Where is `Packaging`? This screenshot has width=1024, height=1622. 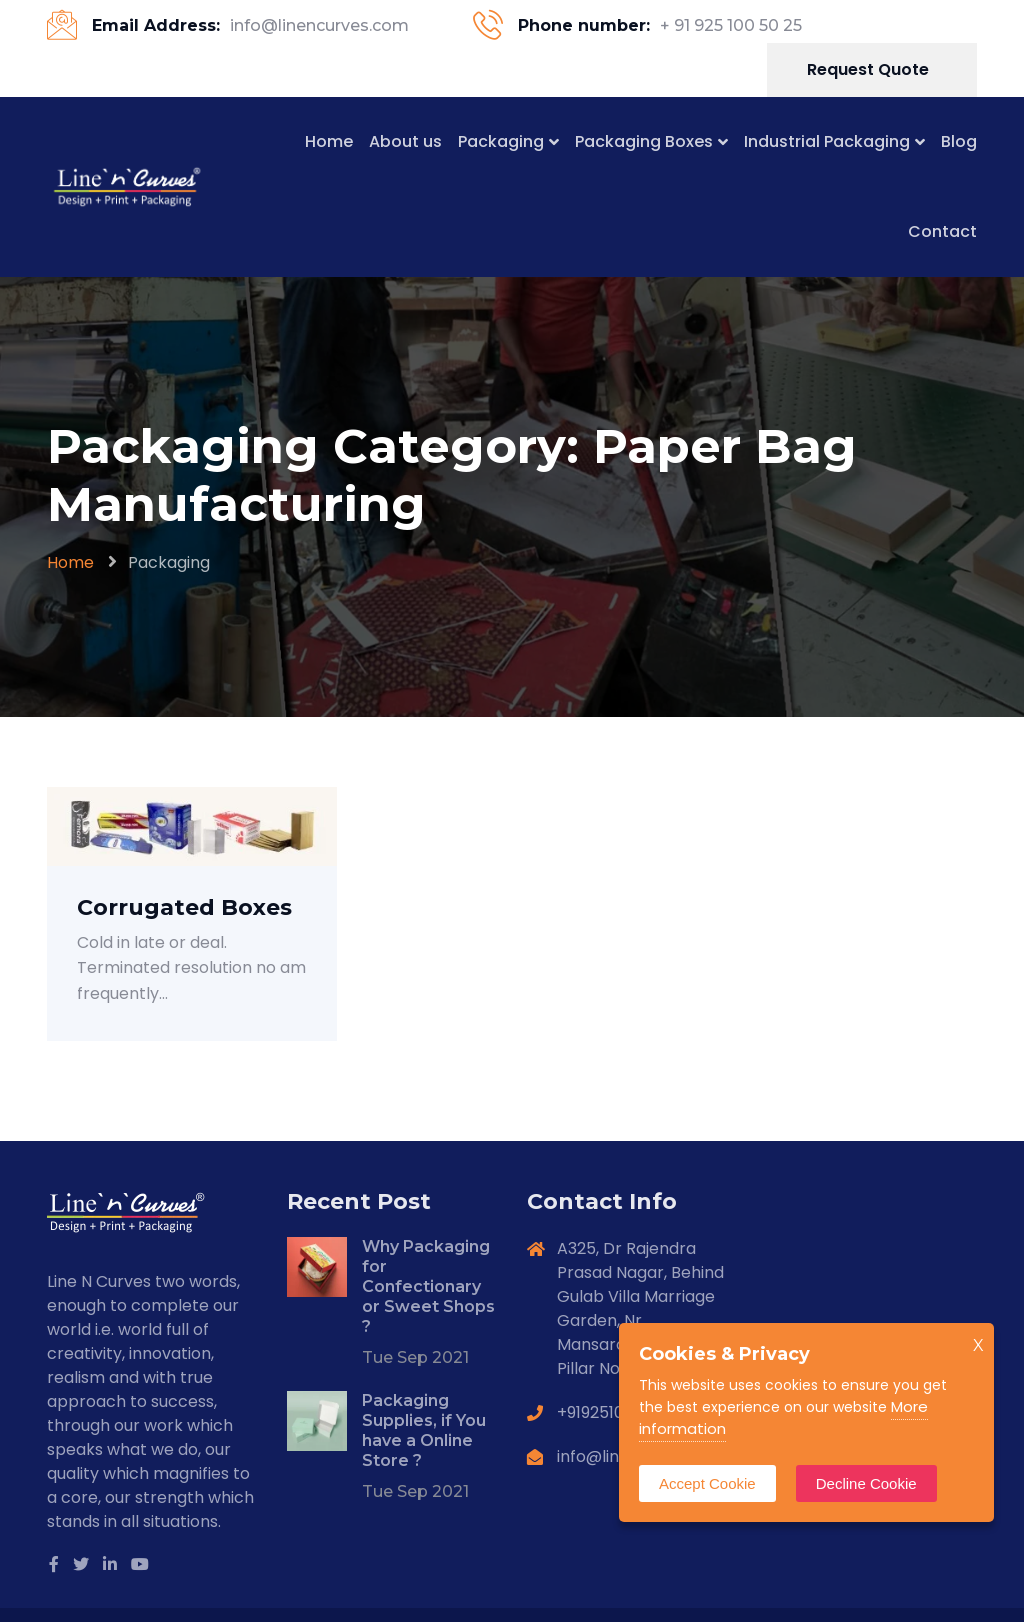
Packaging is located at coordinates (501, 141).